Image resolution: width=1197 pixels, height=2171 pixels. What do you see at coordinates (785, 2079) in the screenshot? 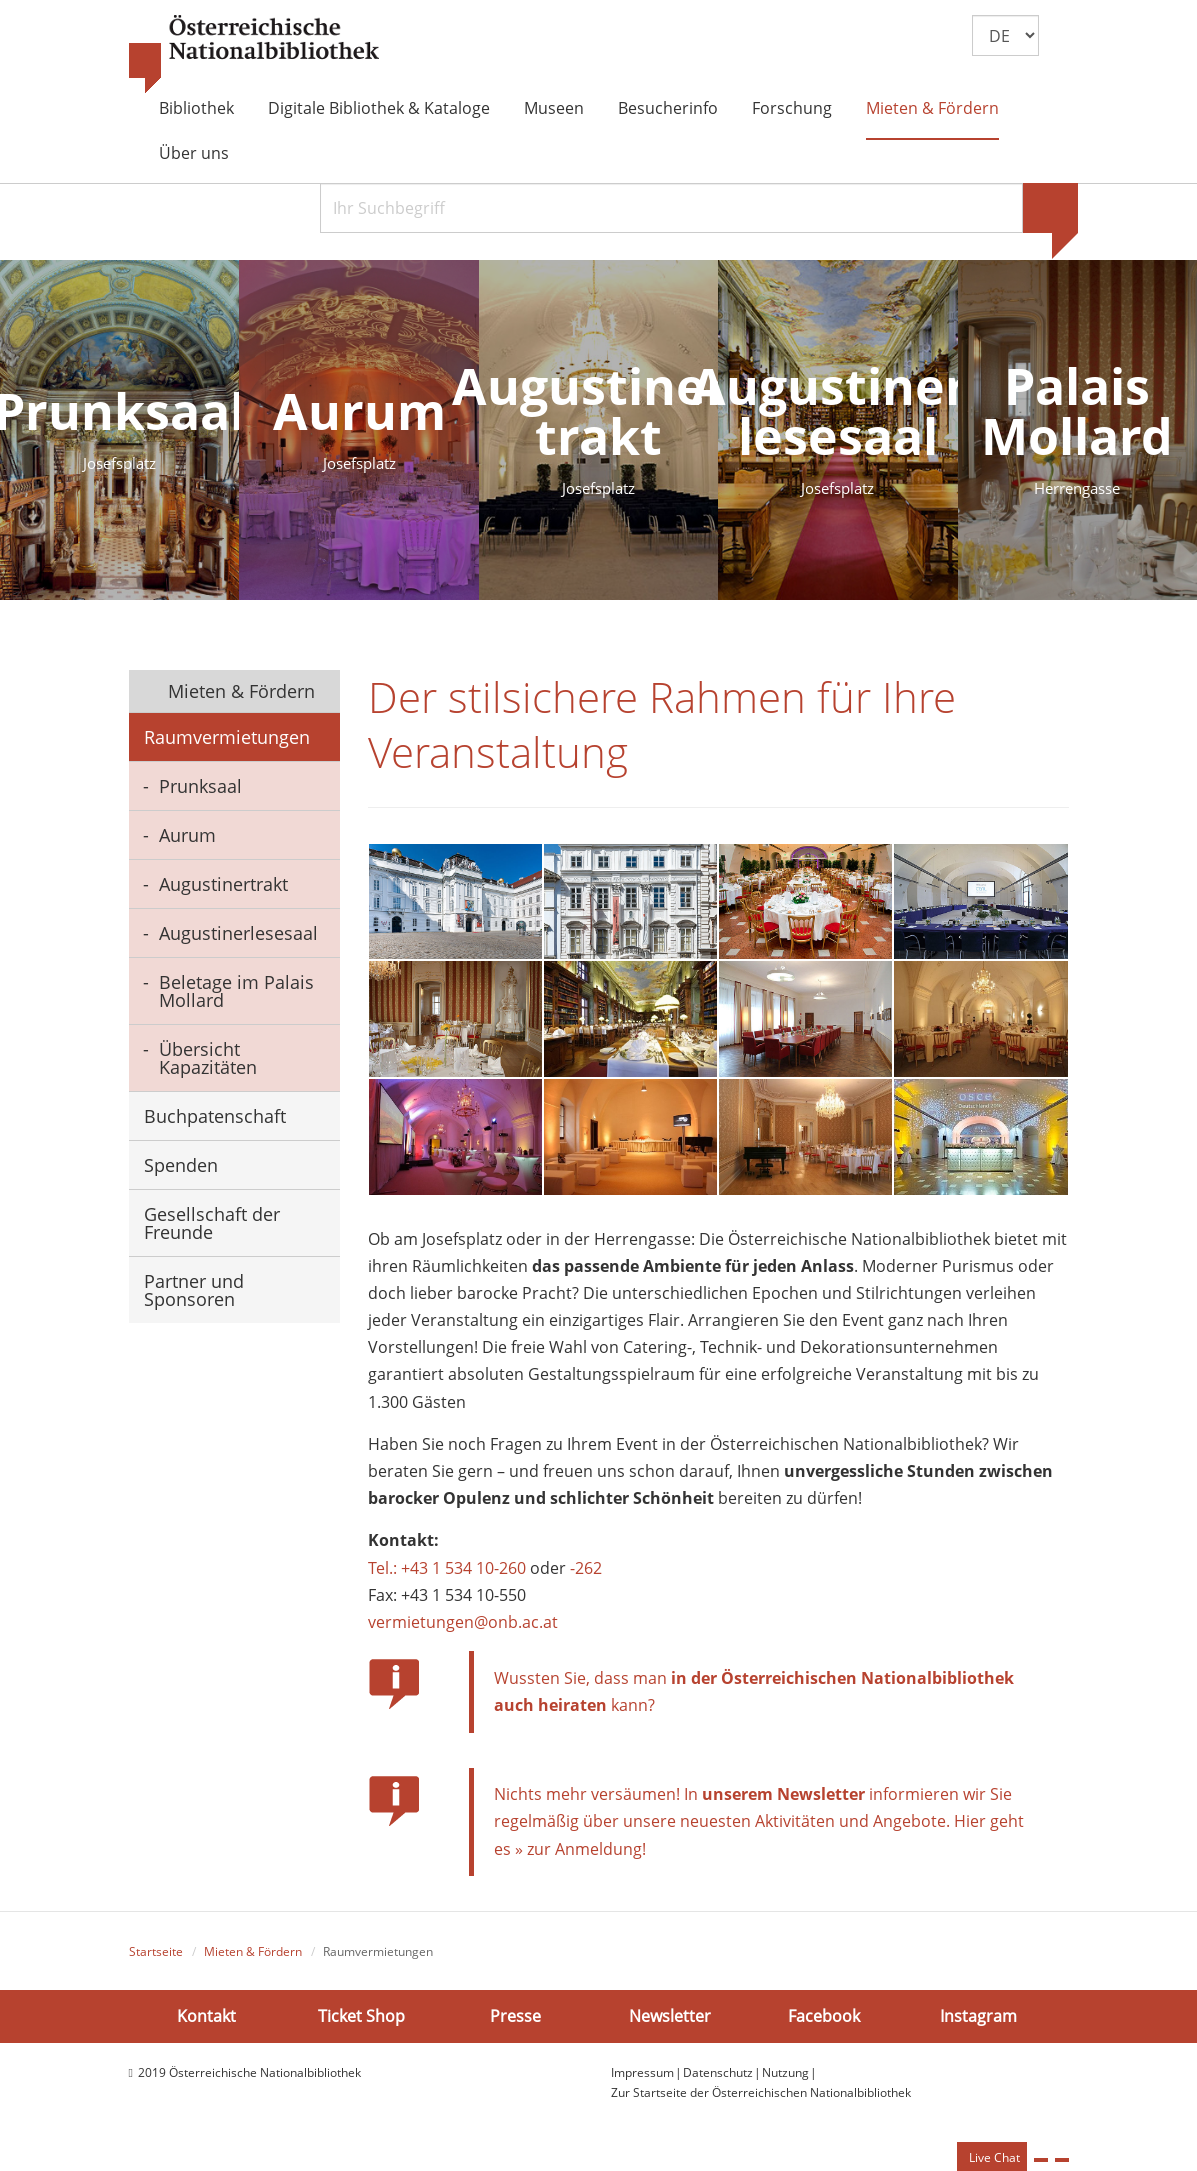
I see `Nutzung` at bounding box center [785, 2079].